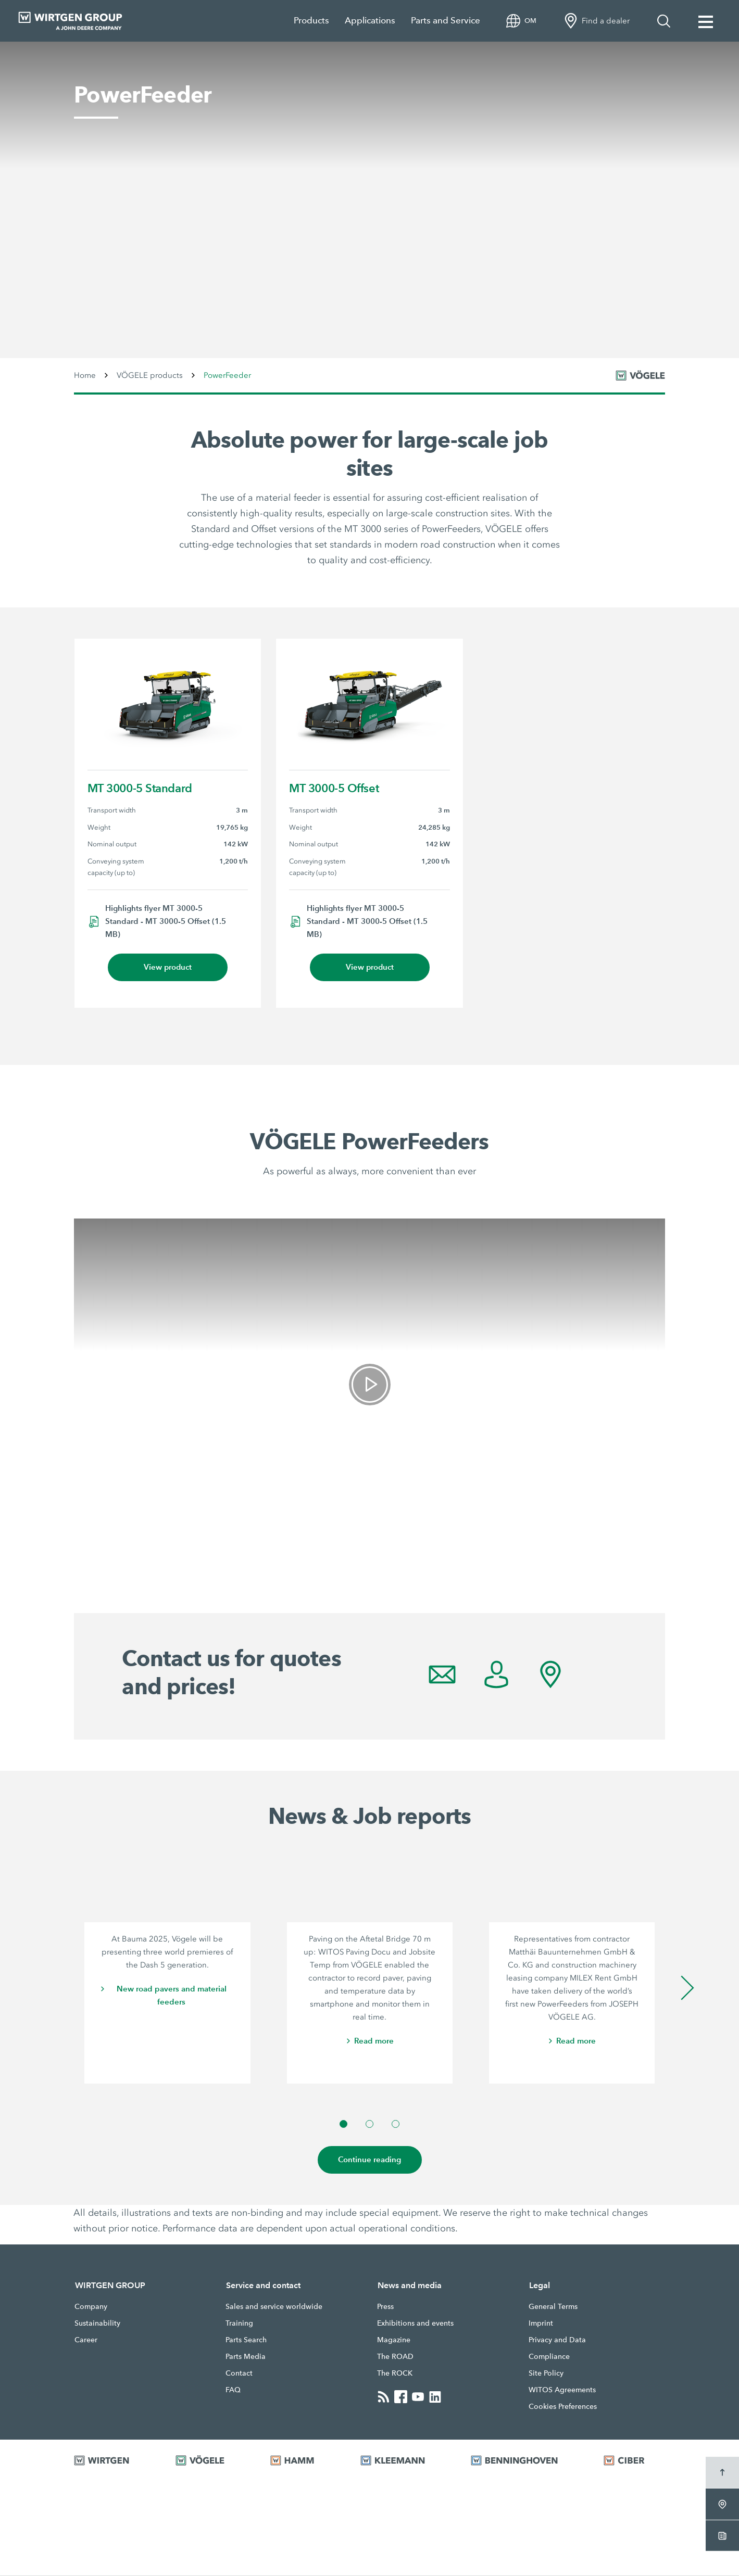 Image resolution: width=739 pixels, height=2576 pixels. Describe the element at coordinates (370, 2160) in the screenshot. I see `Continue reading` at that location.